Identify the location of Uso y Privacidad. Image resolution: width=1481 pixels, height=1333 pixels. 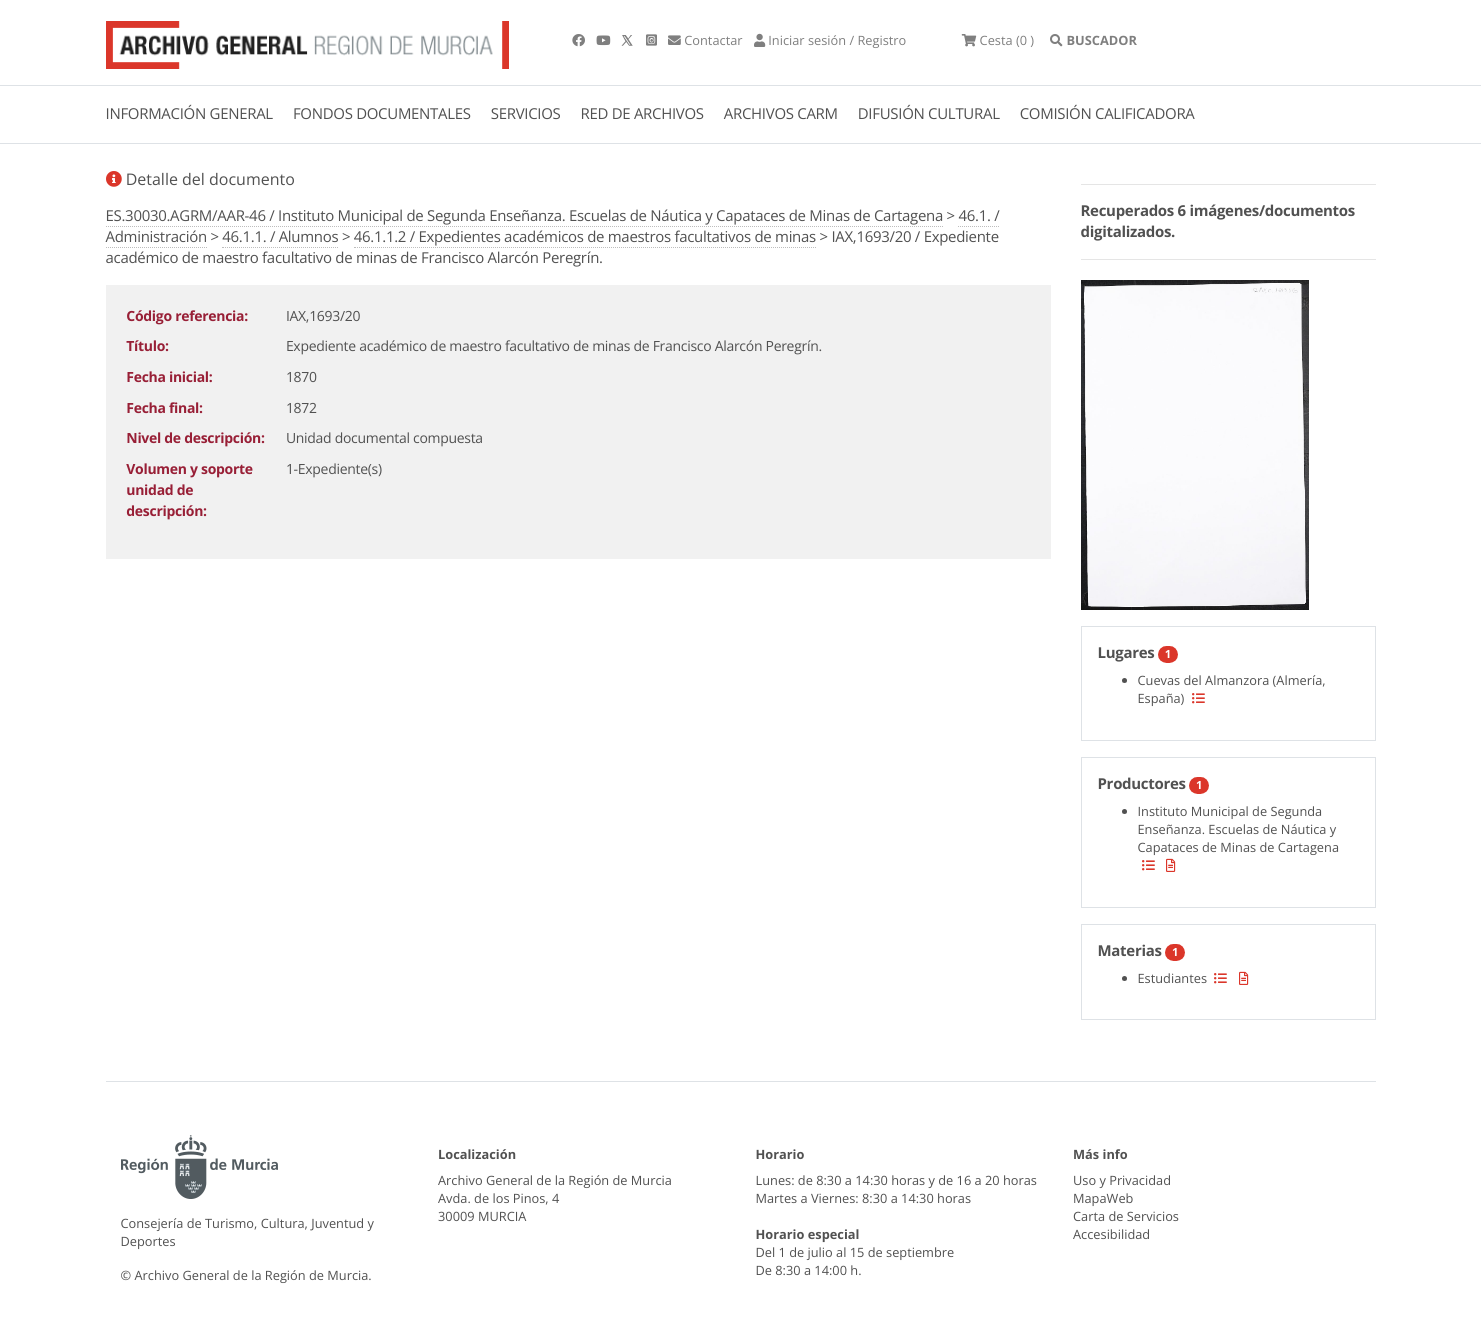
(1122, 1180).